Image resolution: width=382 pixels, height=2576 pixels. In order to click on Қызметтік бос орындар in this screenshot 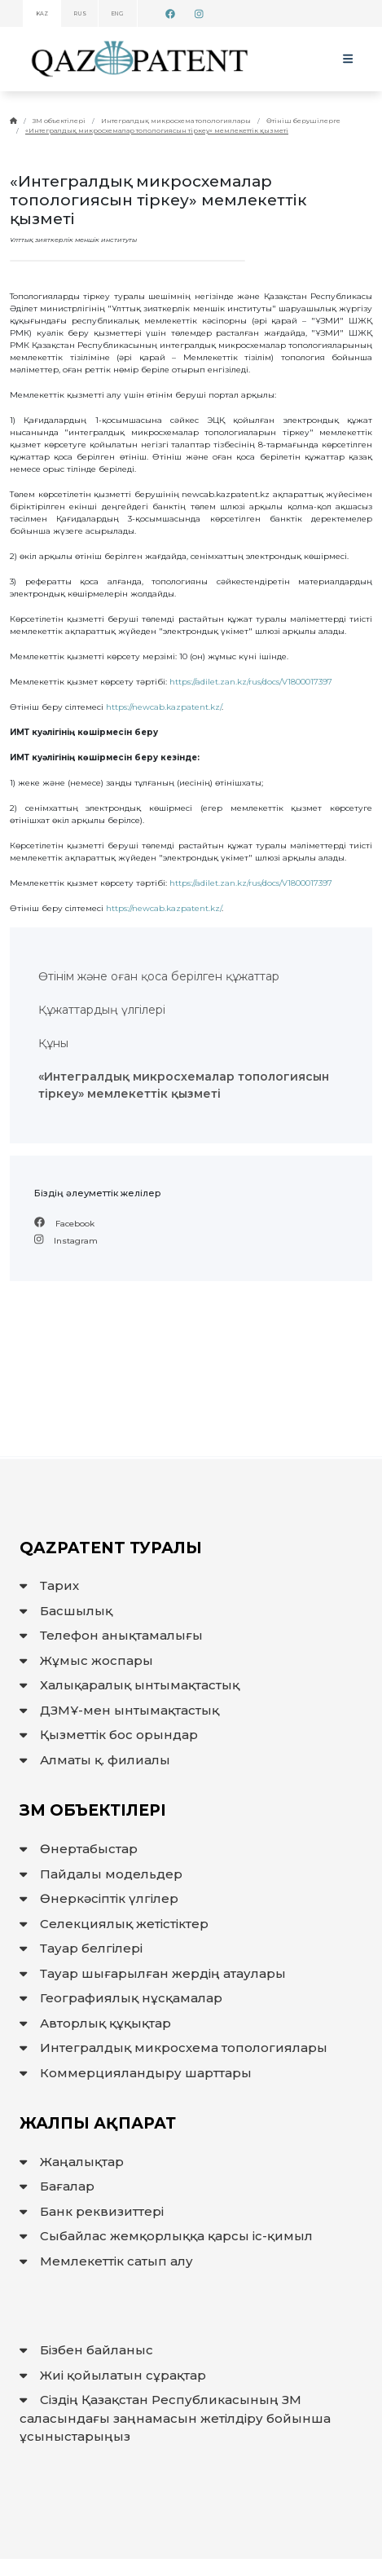, I will do `click(109, 1734)`.